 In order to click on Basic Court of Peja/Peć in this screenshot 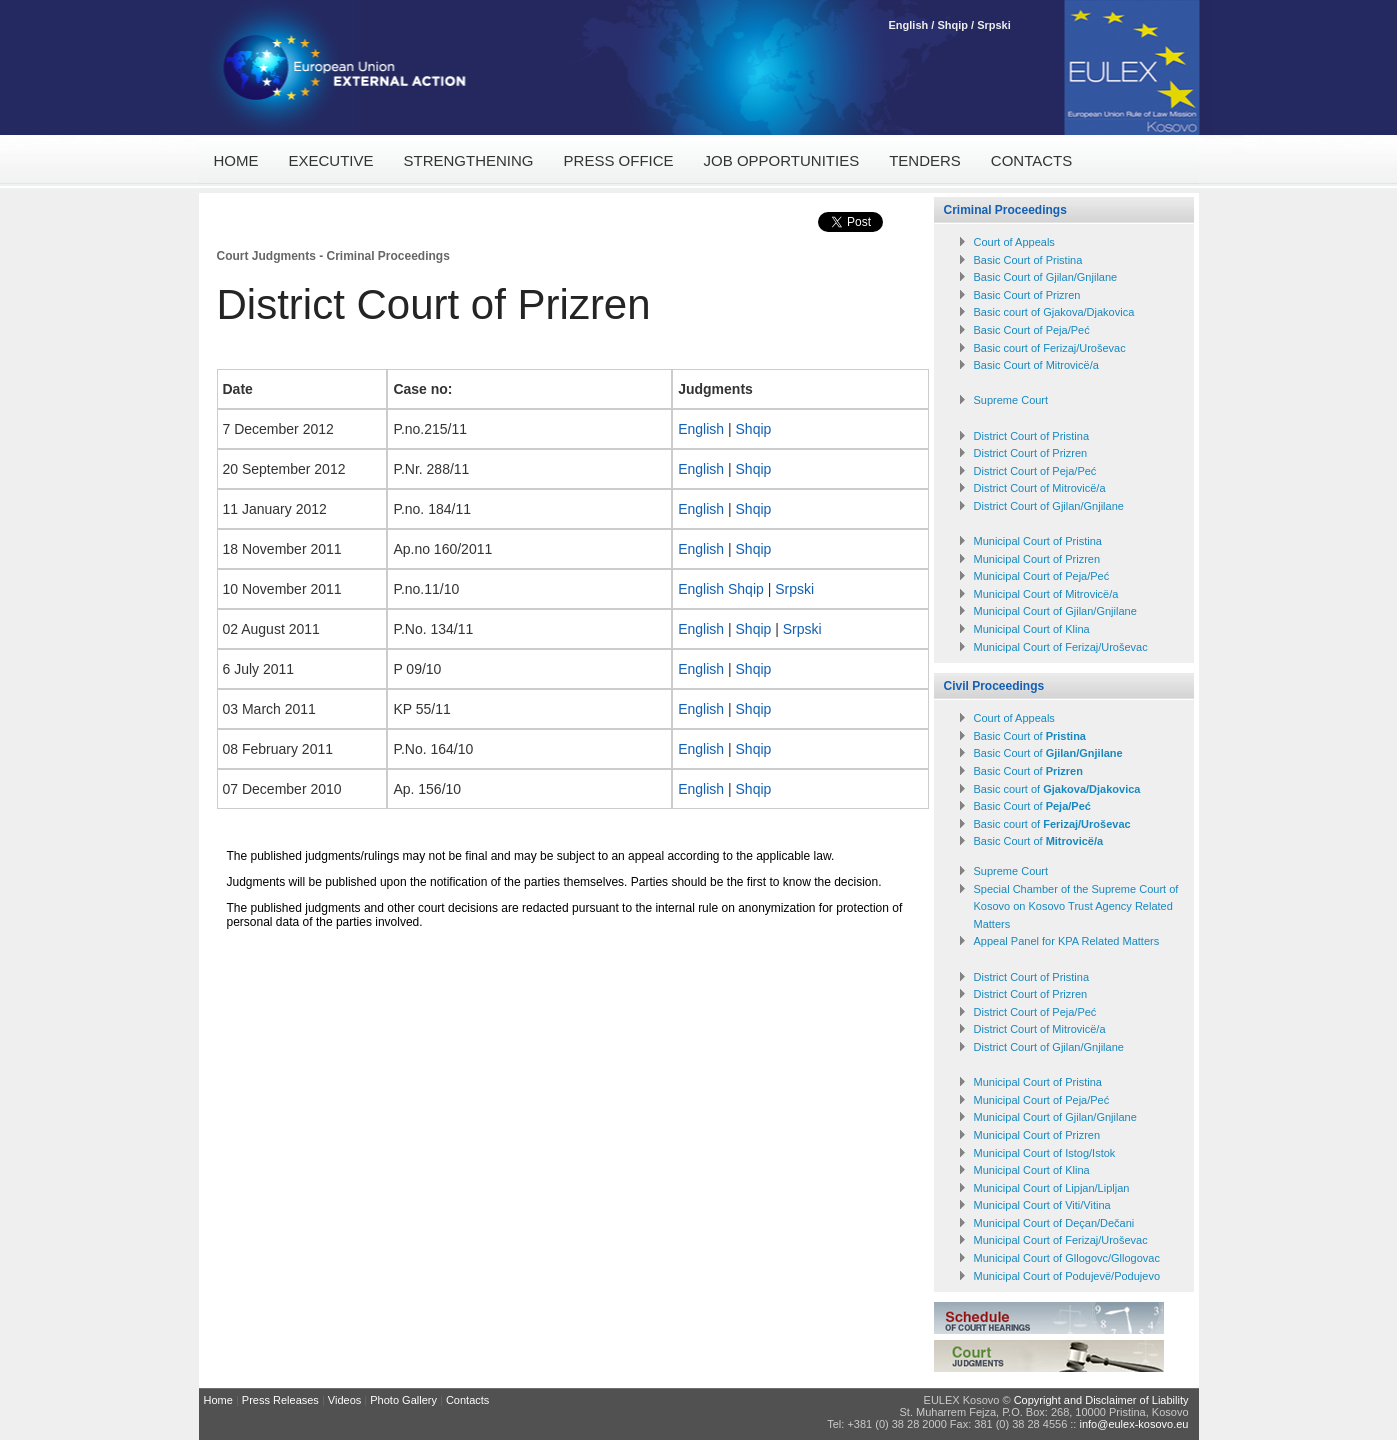, I will do `click(1032, 330)`.